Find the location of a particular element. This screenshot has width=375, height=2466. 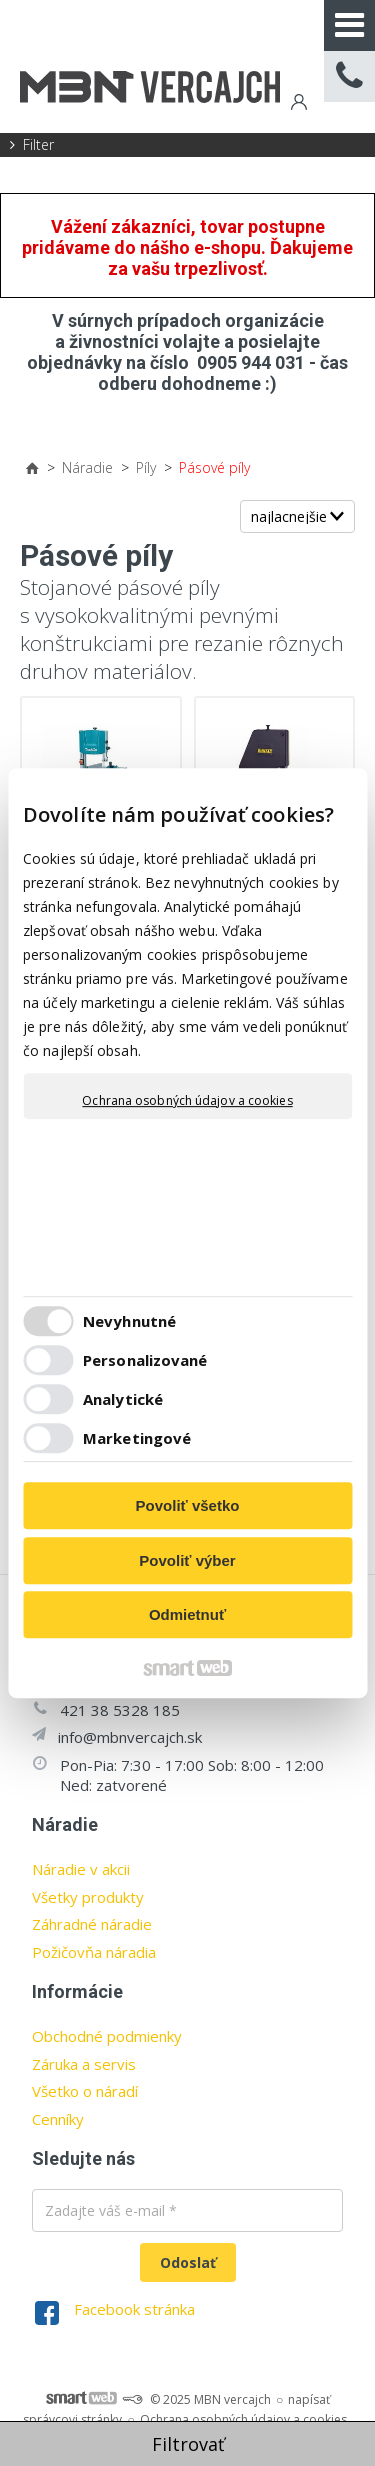

Všetky produkty is located at coordinates (88, 1897).